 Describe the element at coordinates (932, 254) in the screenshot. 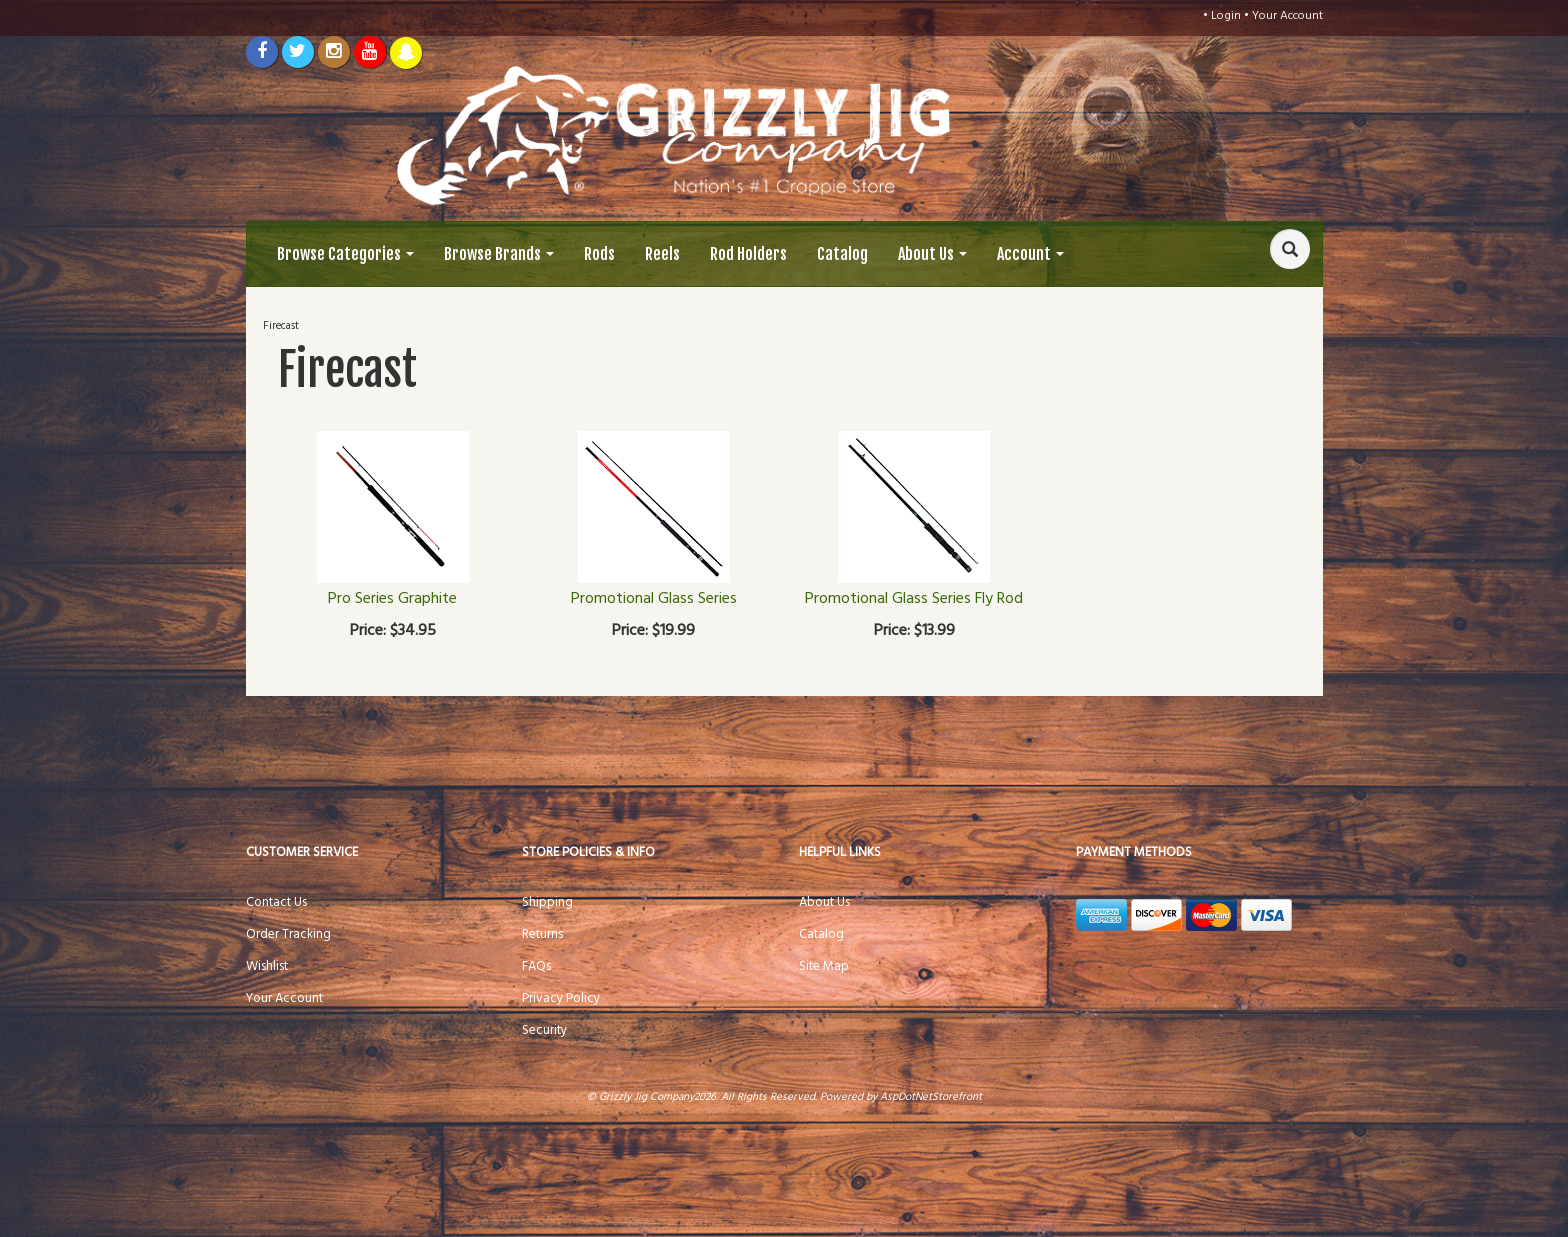

I see `About Us` at that location.